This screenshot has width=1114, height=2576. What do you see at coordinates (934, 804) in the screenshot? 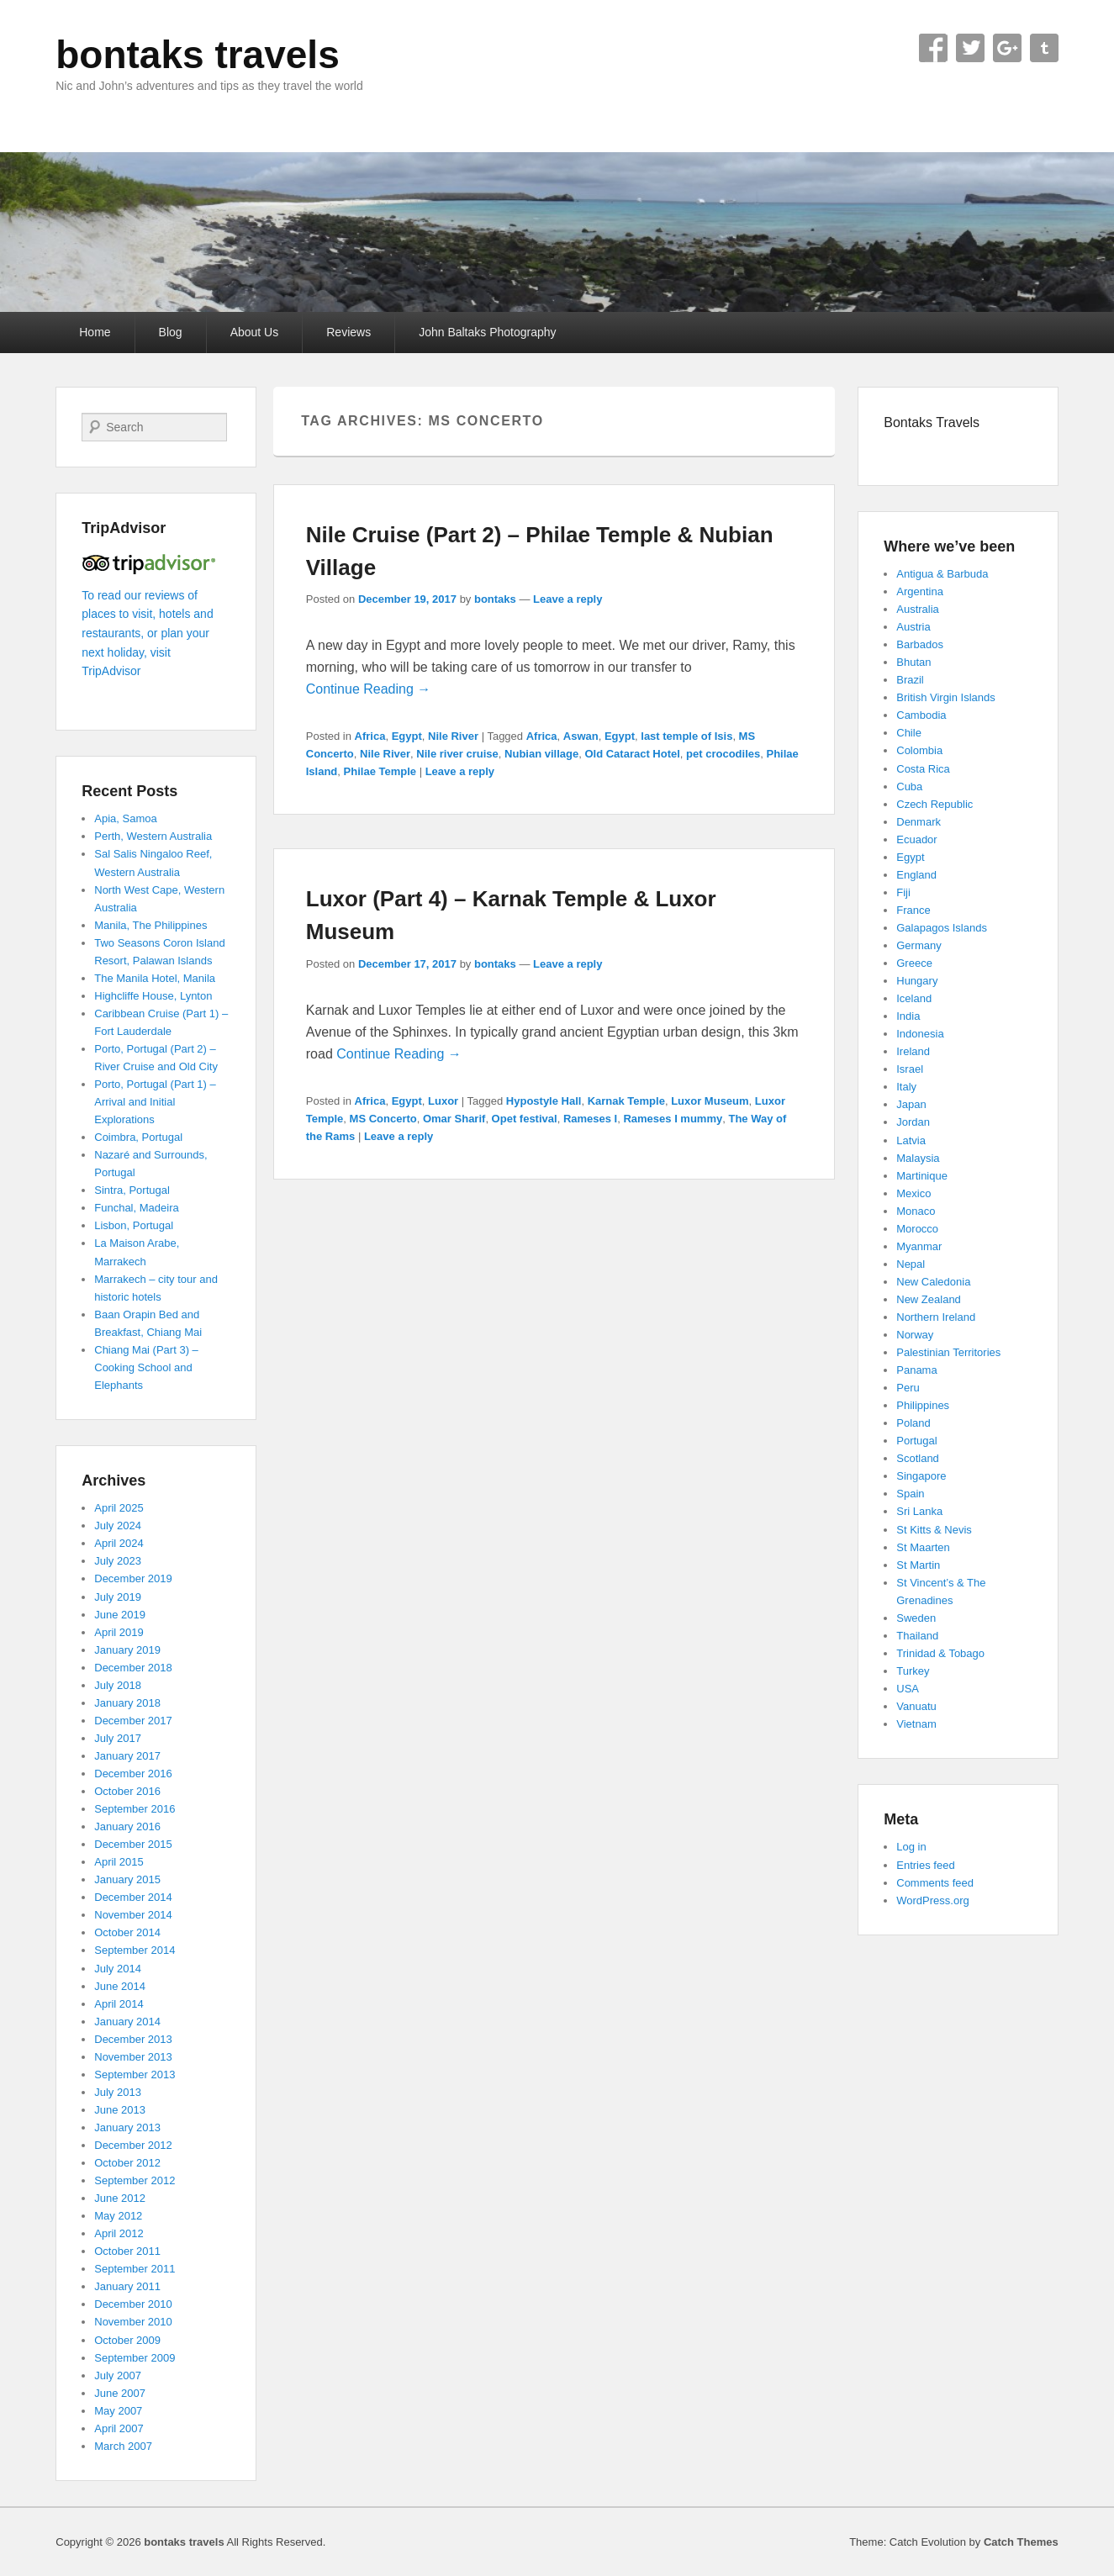
I see `Czech Republic` at bounding box center [934, 804].